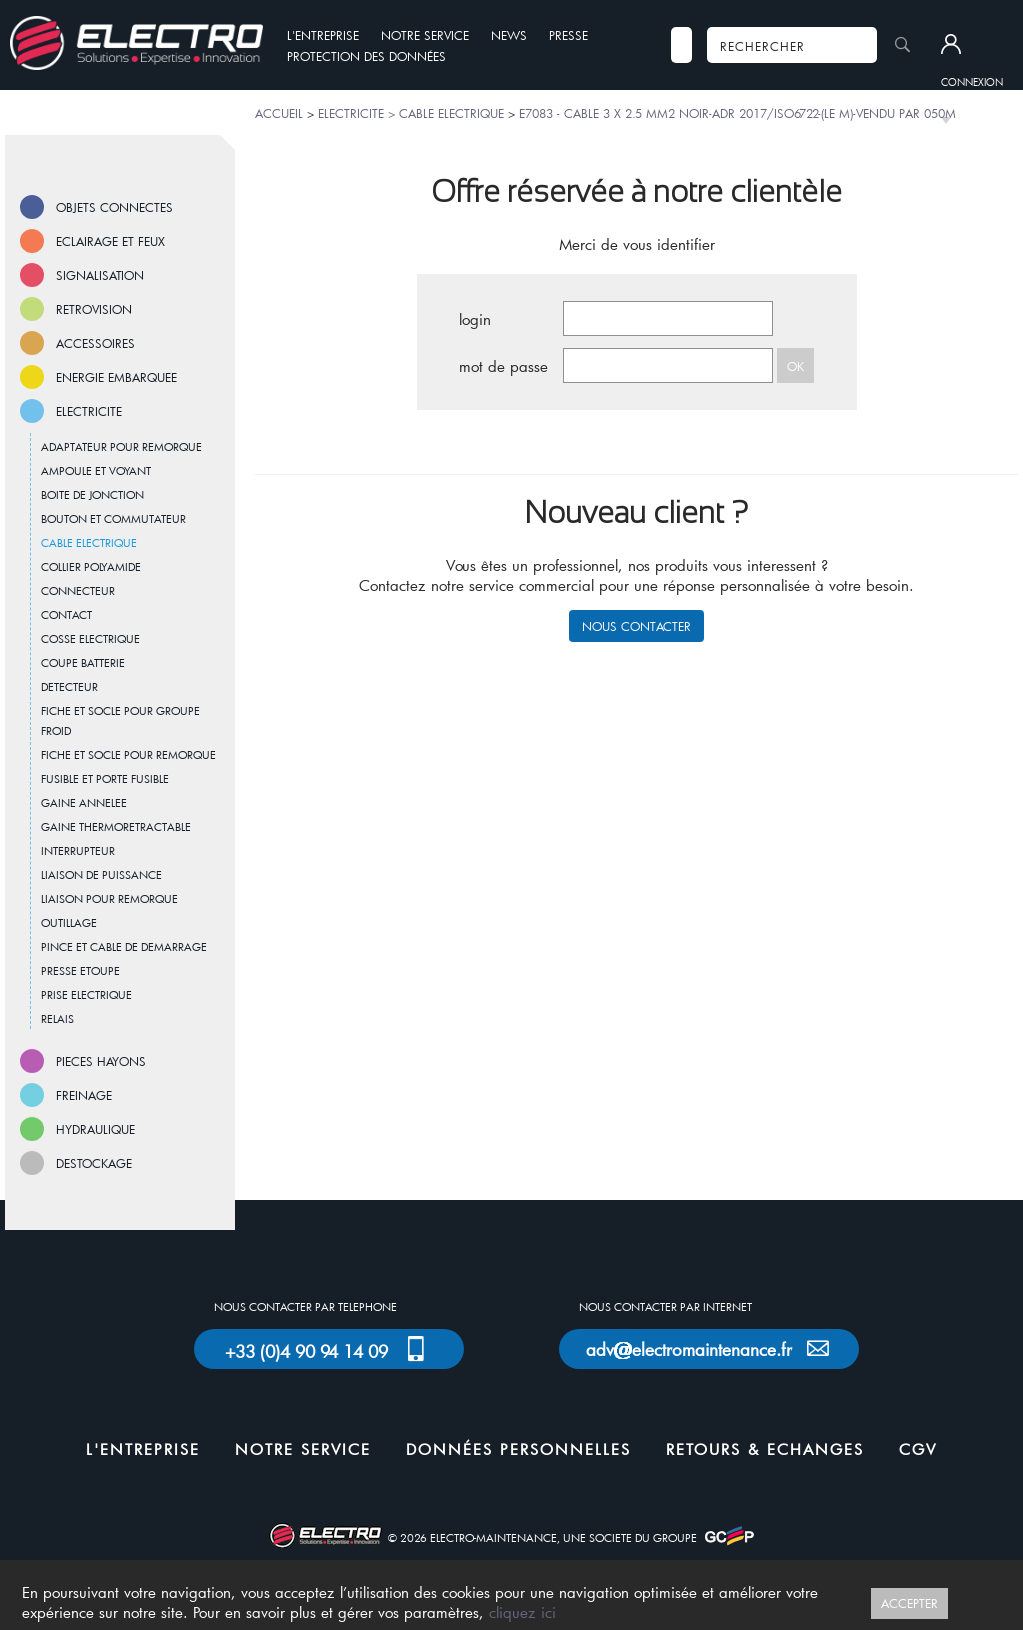 The image size is (1023, 1630). Describe the element at coordinates (94, 1163) in the screenshot. I see `DESTOCKAGE` at that location.